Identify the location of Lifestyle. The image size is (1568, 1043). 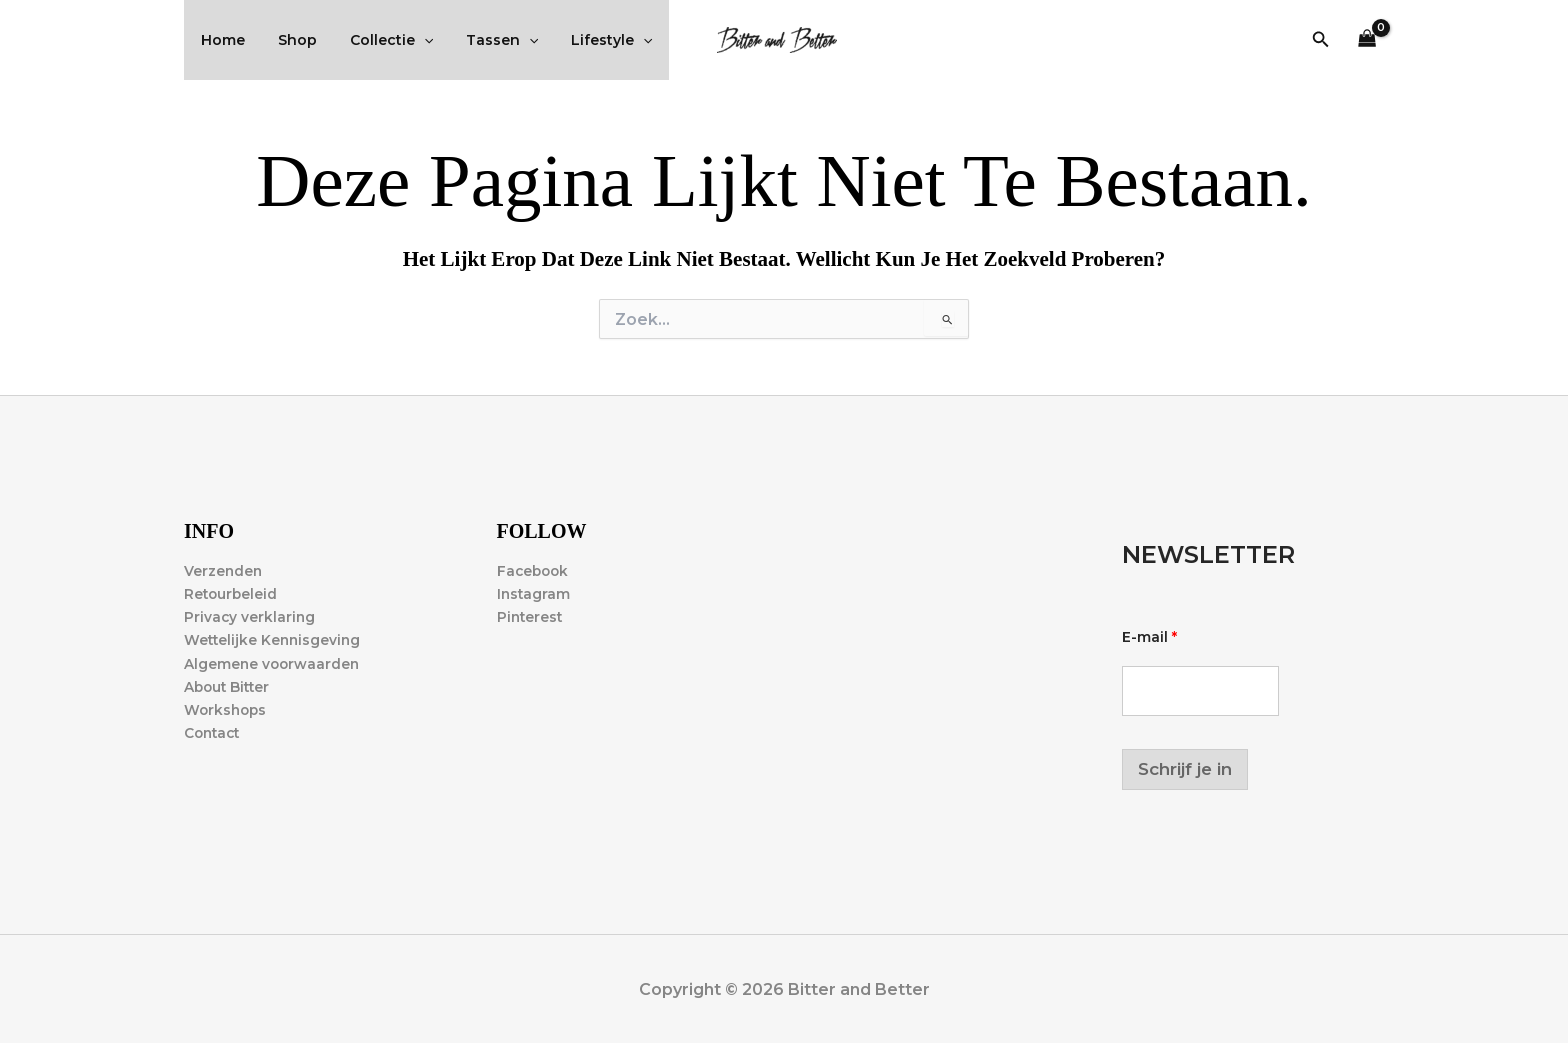
(589, 40).